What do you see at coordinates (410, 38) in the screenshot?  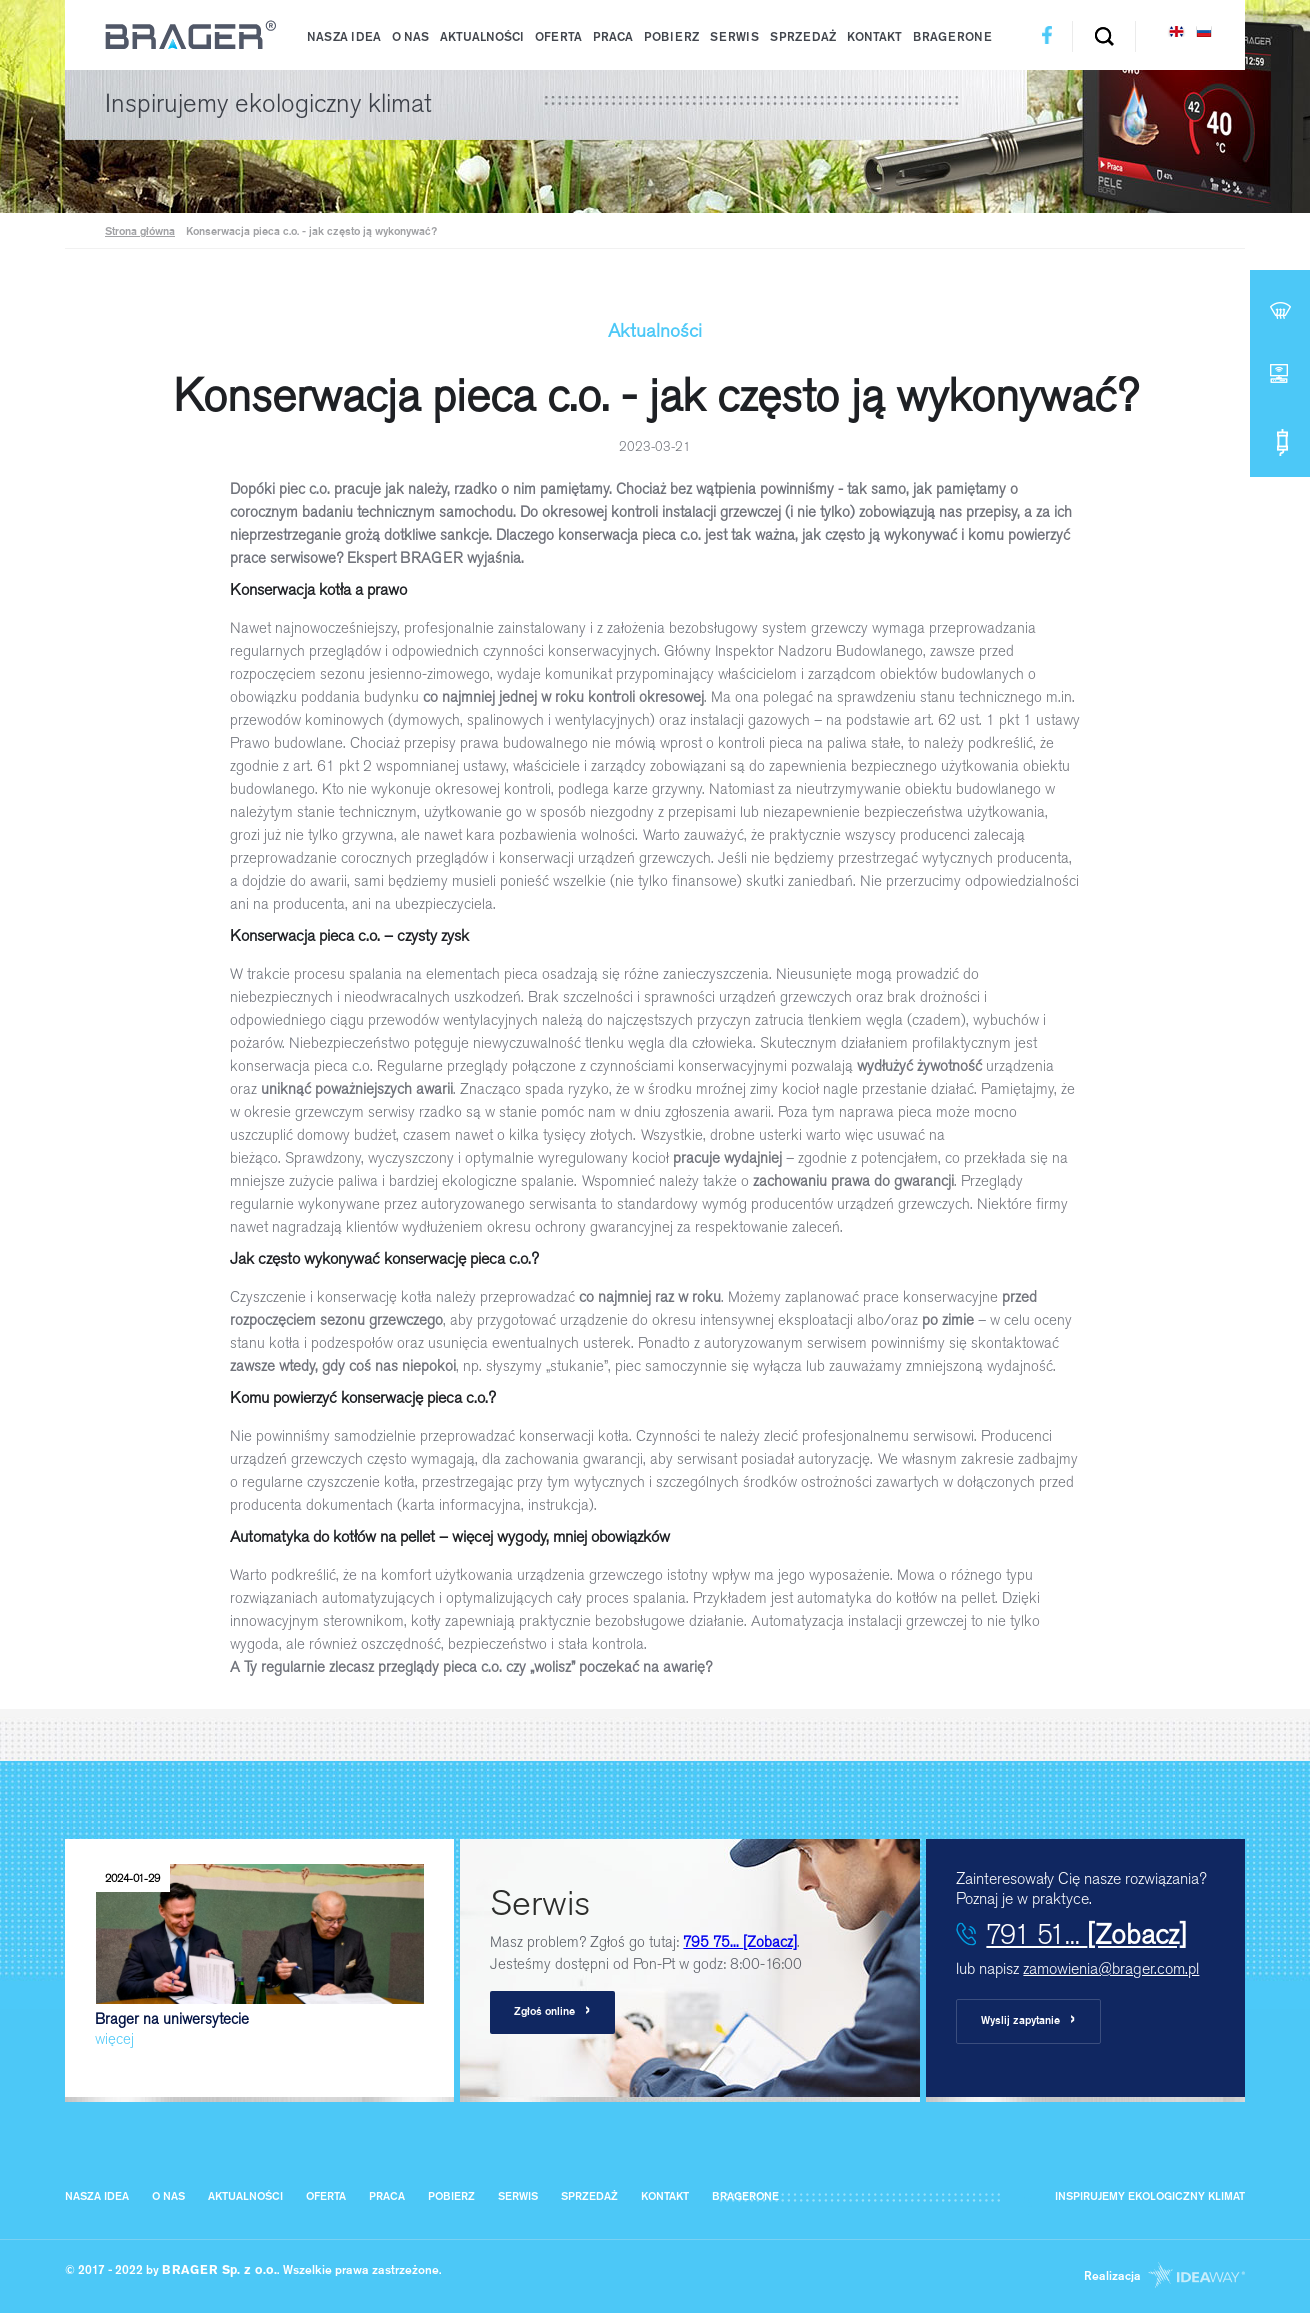 I see `O nas` at bounding box center [410, 38].